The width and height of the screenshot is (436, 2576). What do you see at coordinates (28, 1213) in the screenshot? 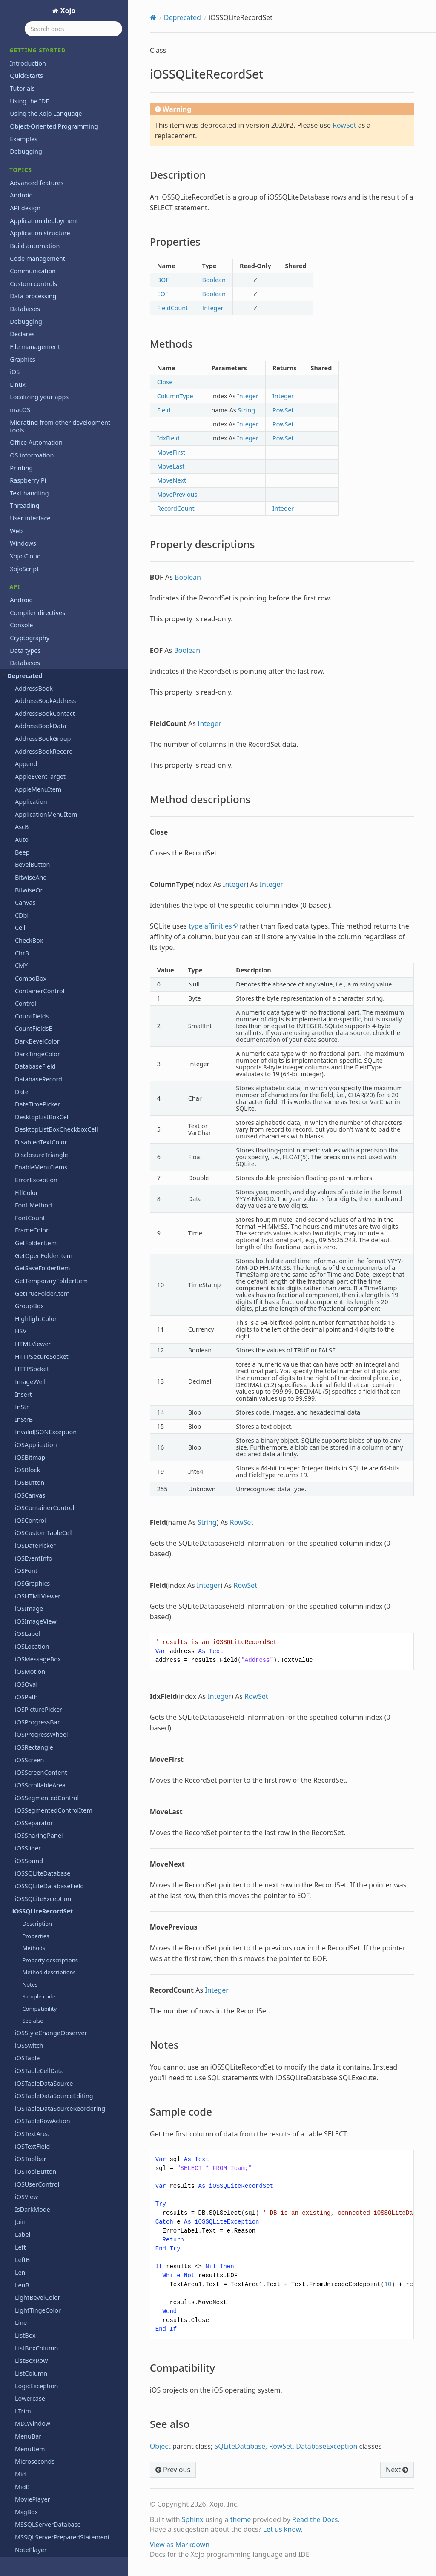
I see `ReplaceB` at bounding box center [28, 1213].